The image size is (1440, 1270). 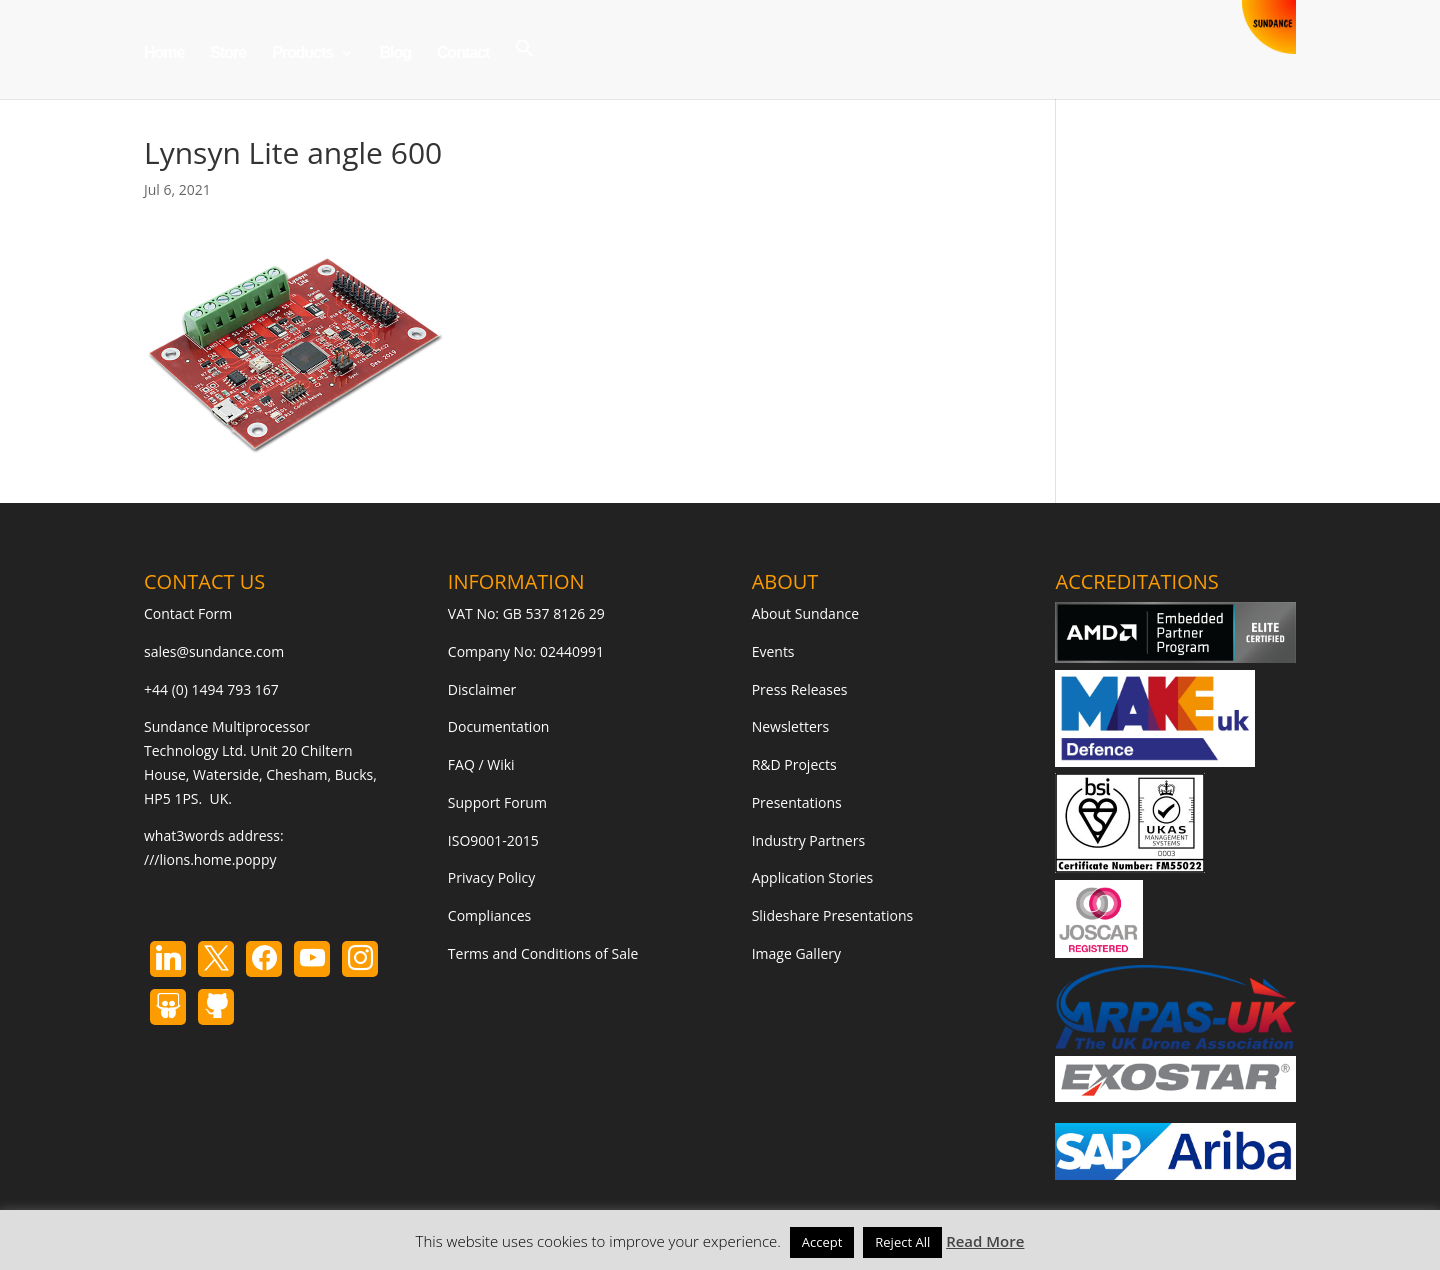 What do you see at coordinates (985, 1241) in the screenshot?
I see `Read More` at bounding box center [985, 1241].